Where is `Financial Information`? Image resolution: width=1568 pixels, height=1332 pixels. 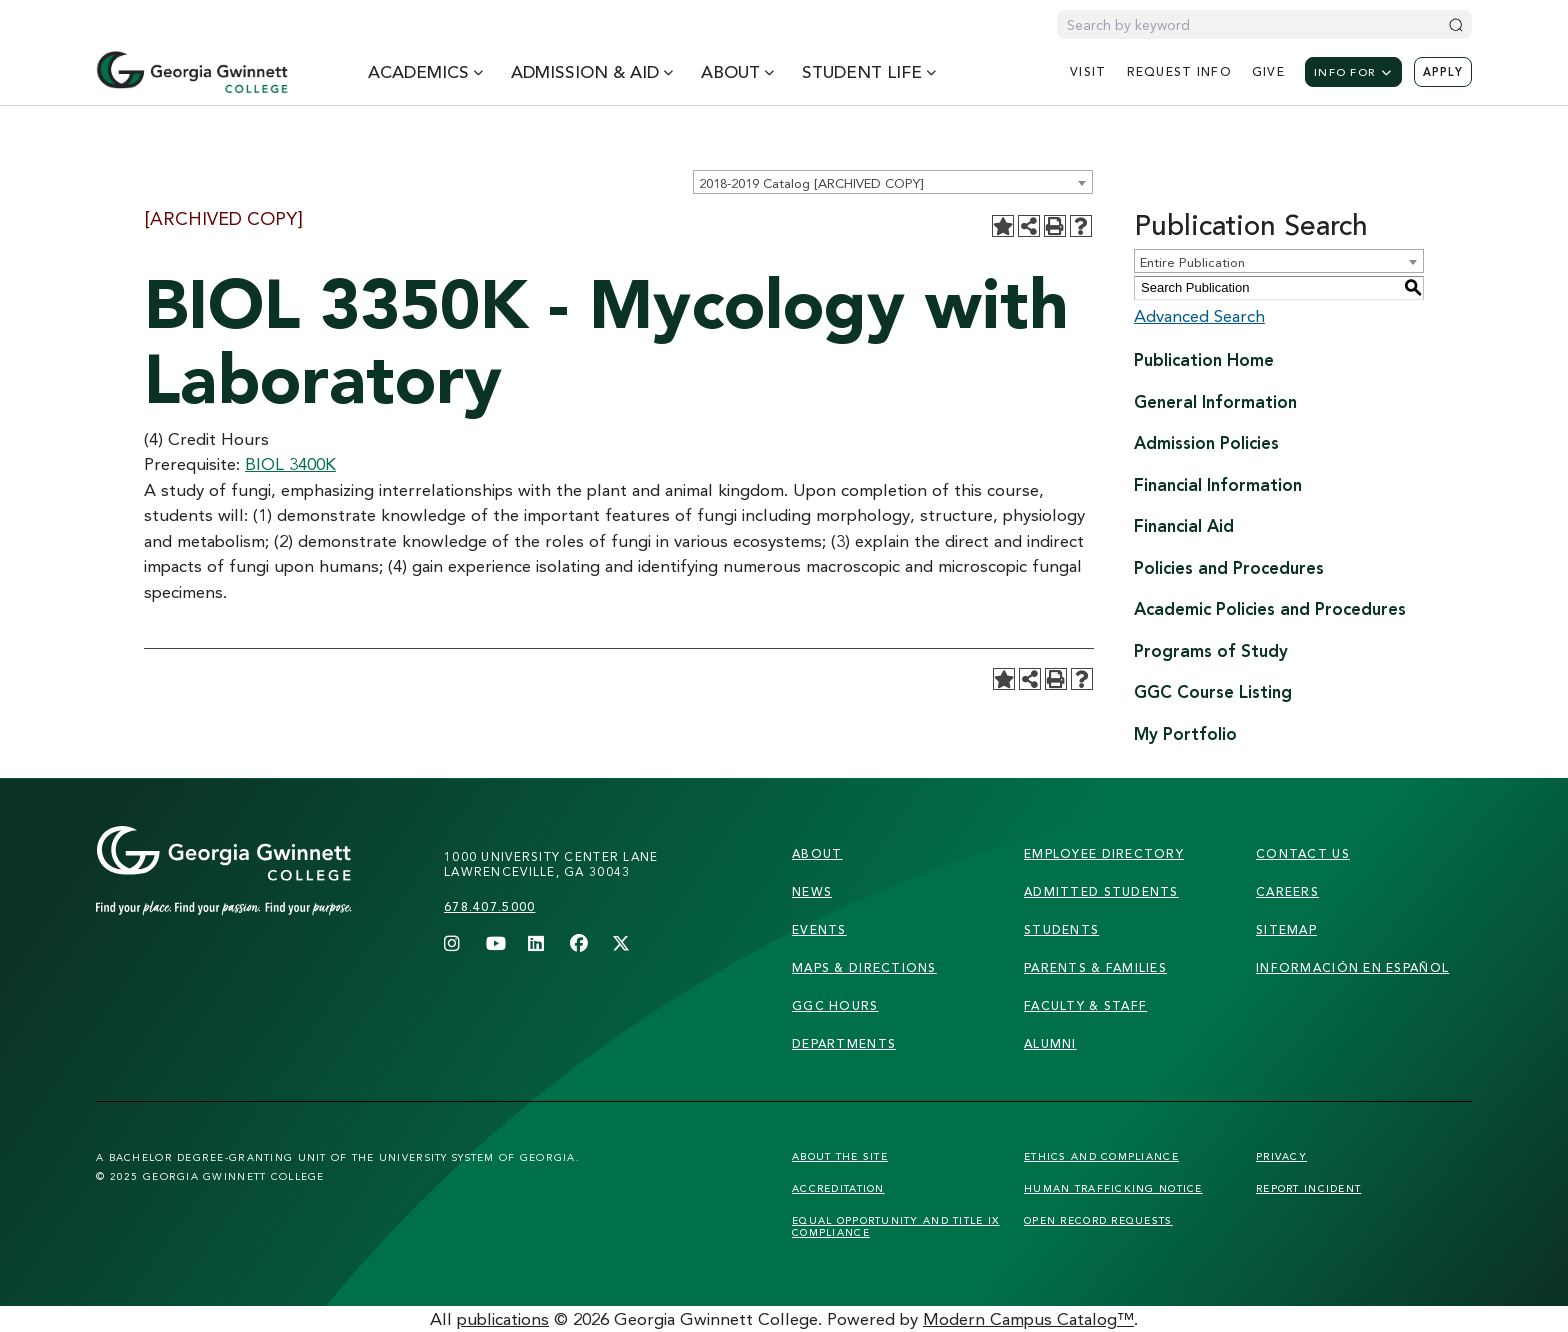 Financial Information is located at coordinates (1218, 484).